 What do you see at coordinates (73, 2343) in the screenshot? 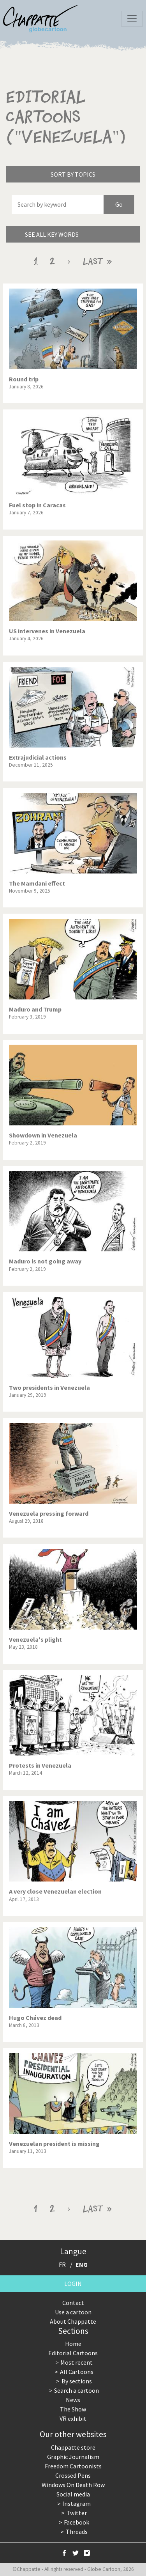
I see `Home` at bounding box center [73, 2343].